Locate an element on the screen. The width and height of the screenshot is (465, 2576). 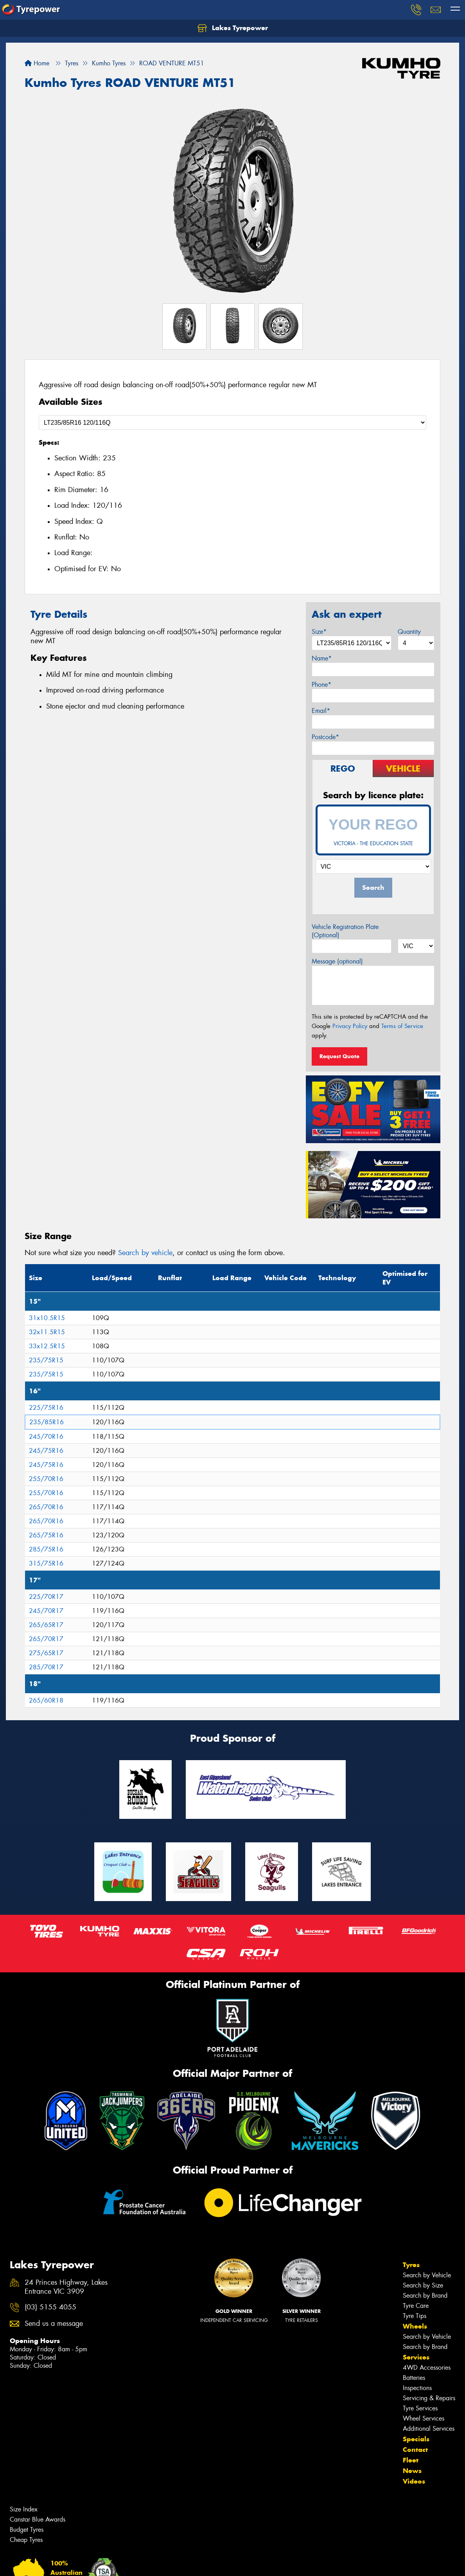
225/70R17 is located at coordinates (46, 1597).